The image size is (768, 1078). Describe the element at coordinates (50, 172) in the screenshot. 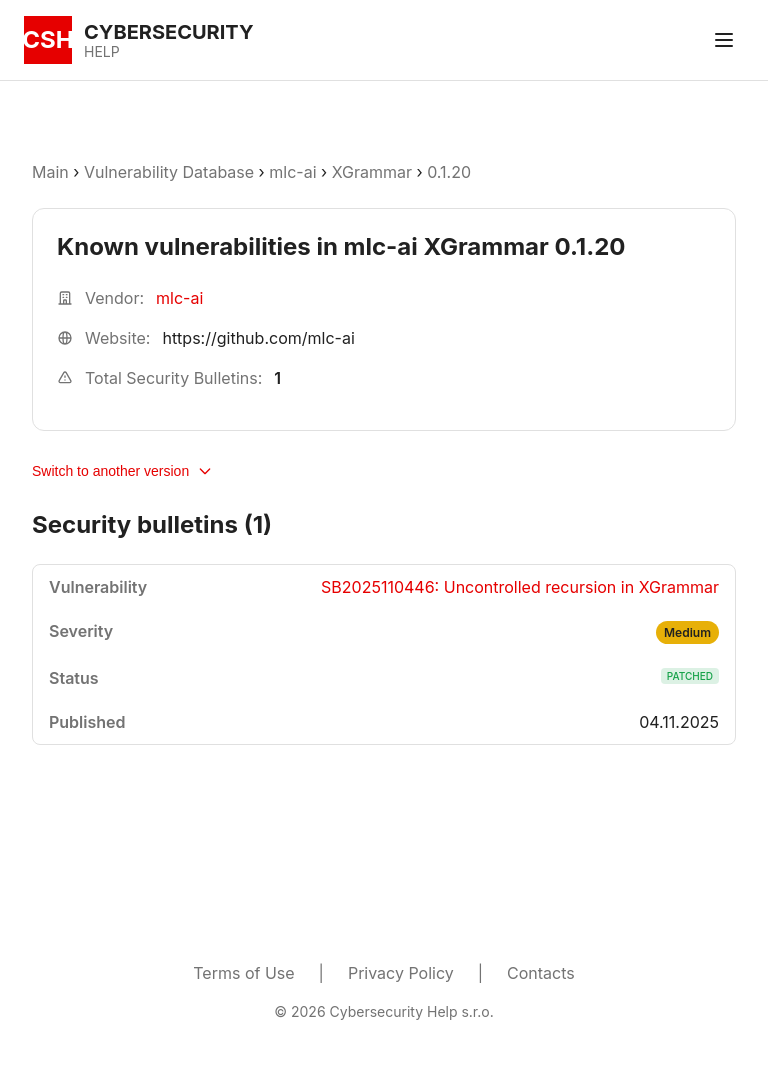

I see `Main` at that location.